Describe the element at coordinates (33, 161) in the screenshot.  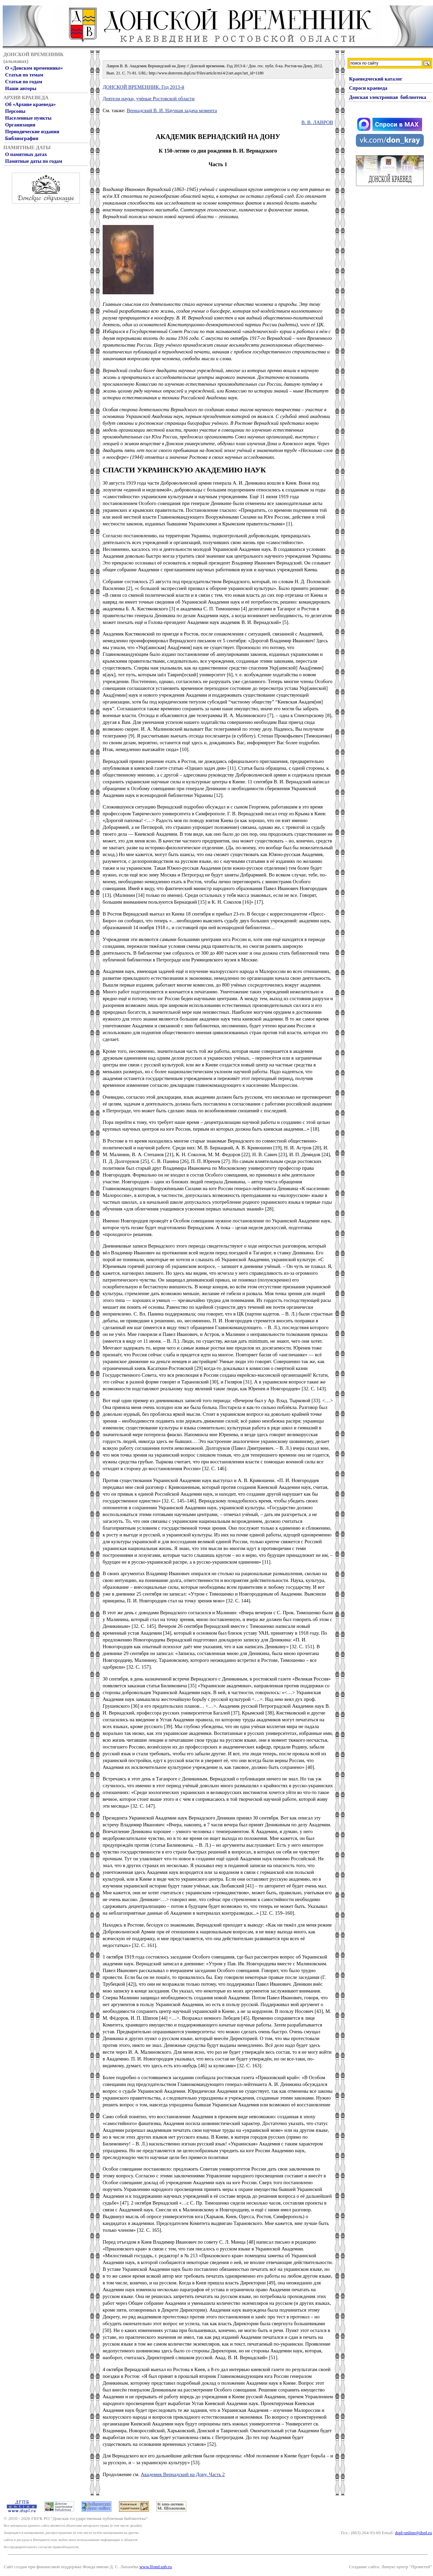
I see `Памятные даты по годам` at that location.